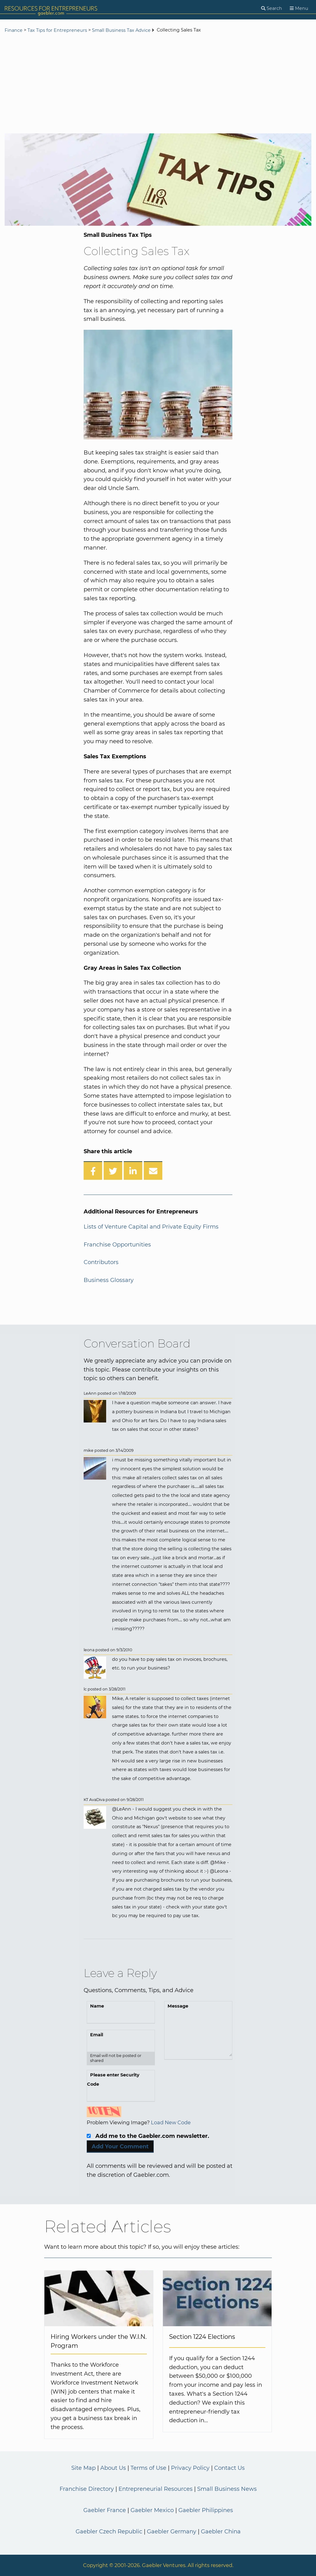 Image resolution: width=316 pixels, height=2576 pixels. Describe the element at coordinates (83, 2468) in the screenshot. I see `Site Map` at that location.